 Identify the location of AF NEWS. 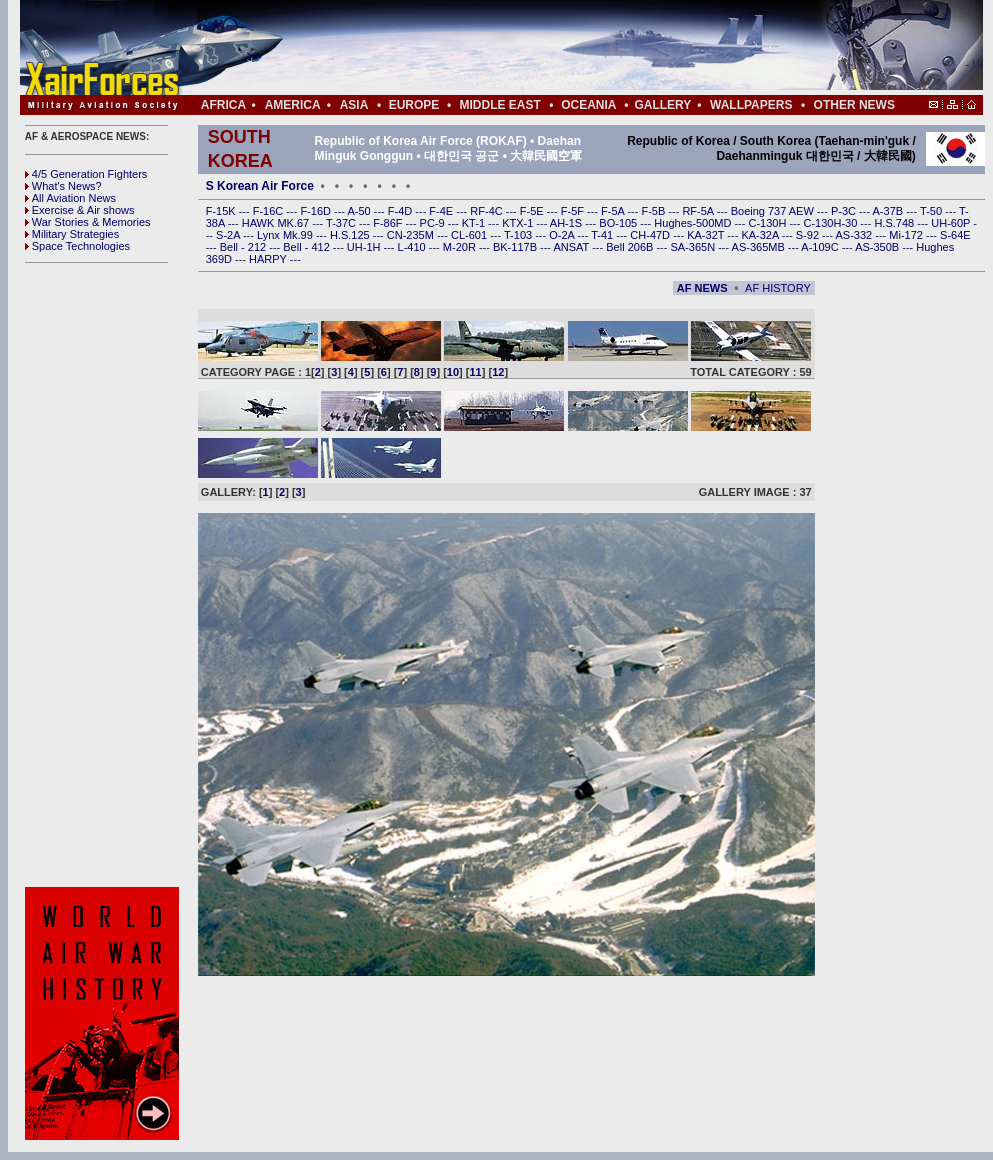
(702, 288).